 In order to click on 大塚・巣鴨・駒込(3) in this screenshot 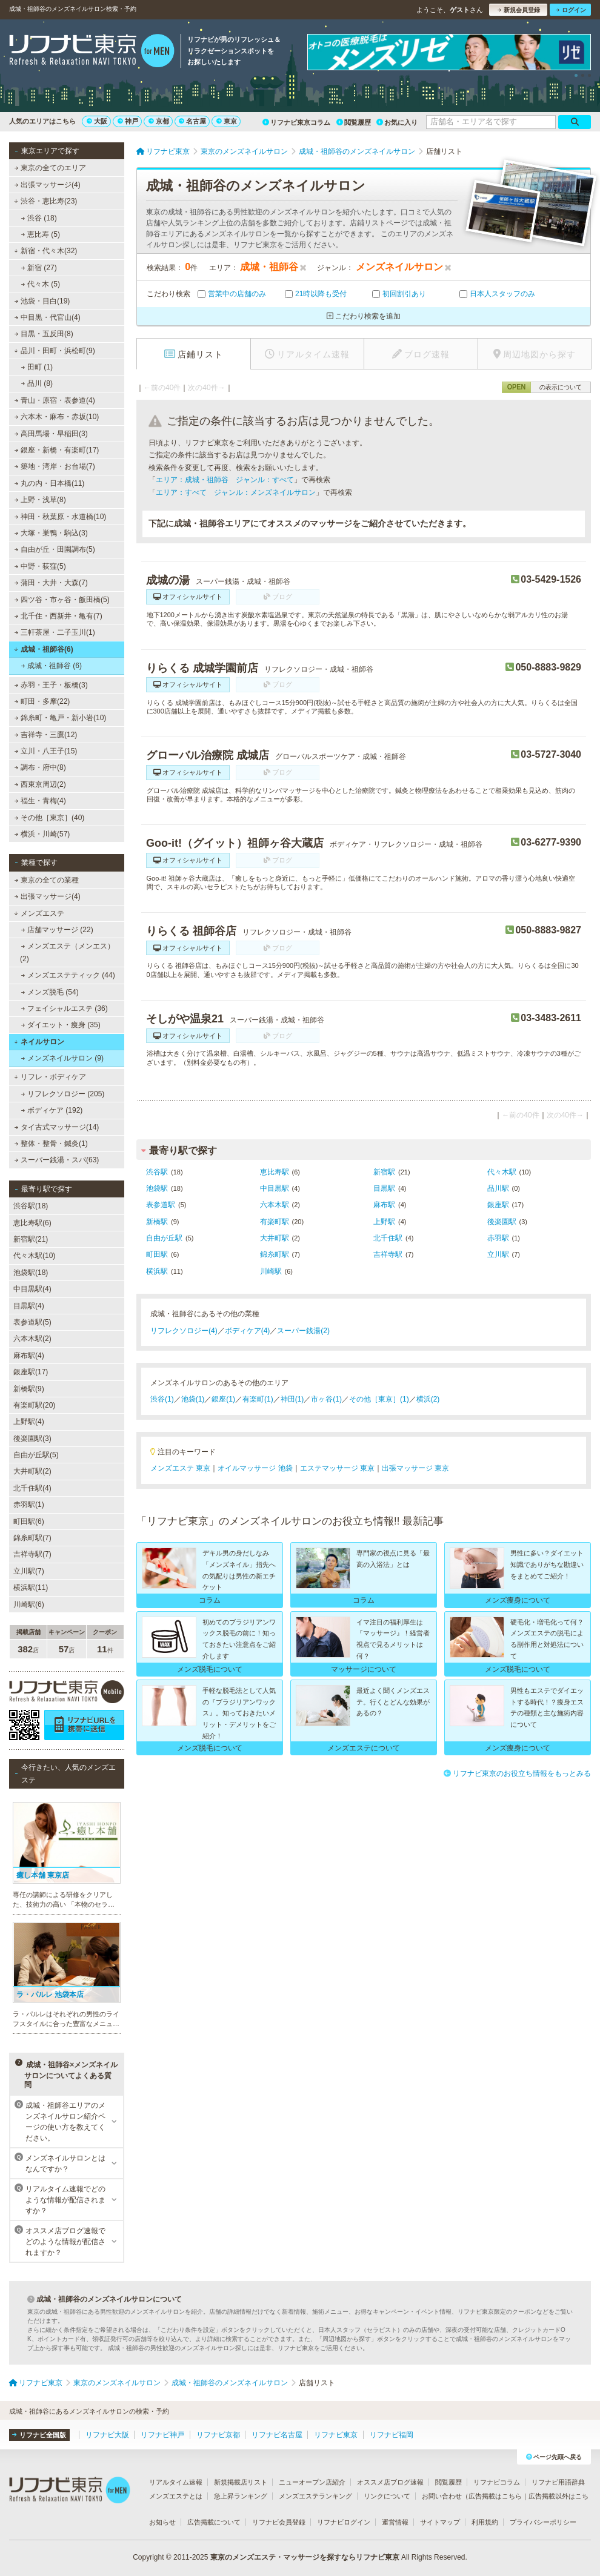, I will do `click(51, 533)`.